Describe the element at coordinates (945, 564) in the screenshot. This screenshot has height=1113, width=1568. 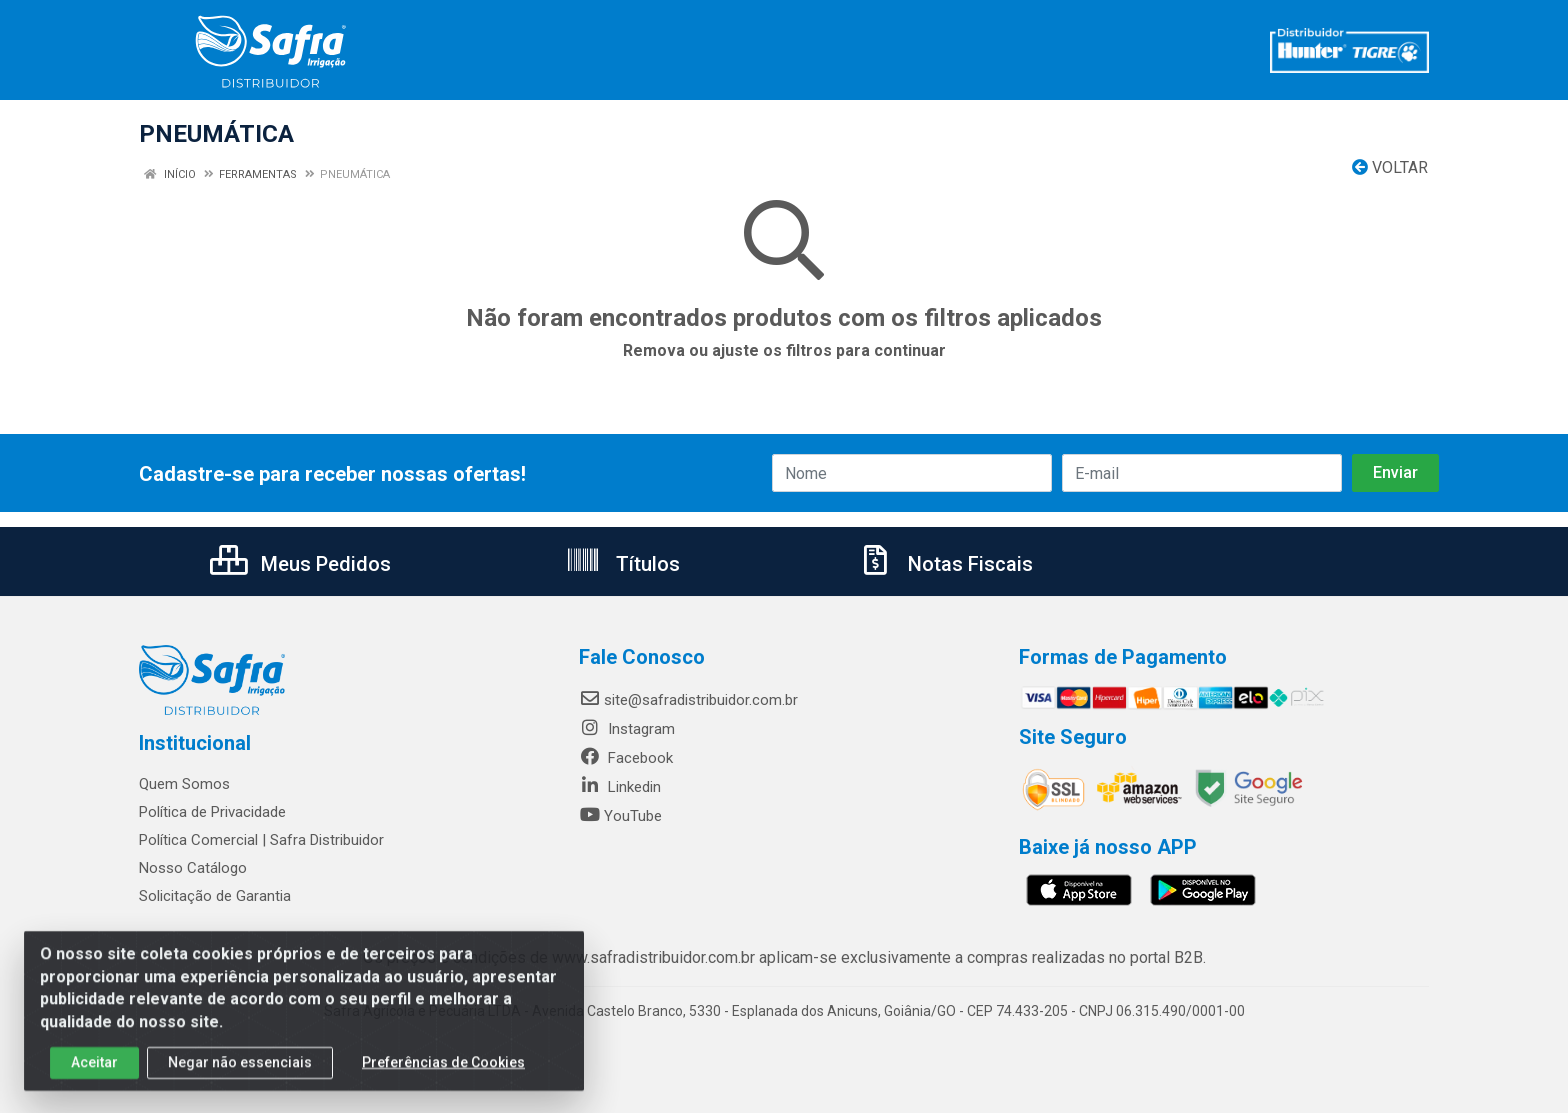
I see `Notas Fiscais` at that location.